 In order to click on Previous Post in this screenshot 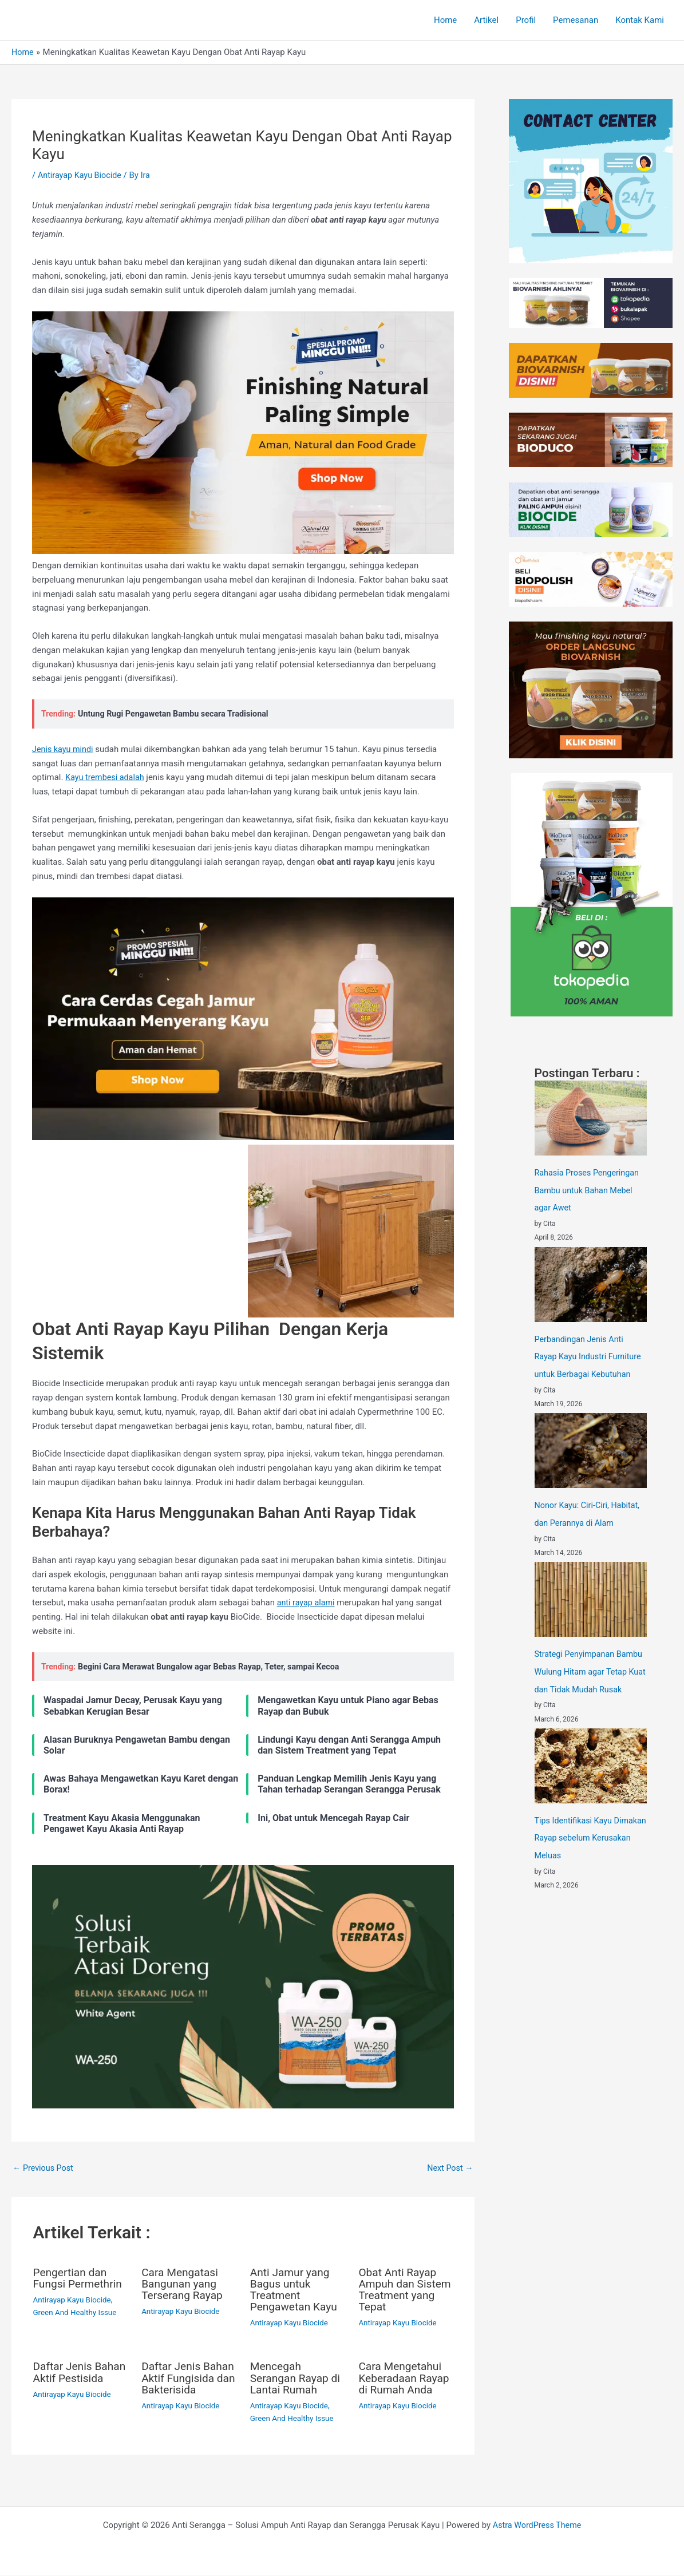, I will do `click(44, 2168)`.